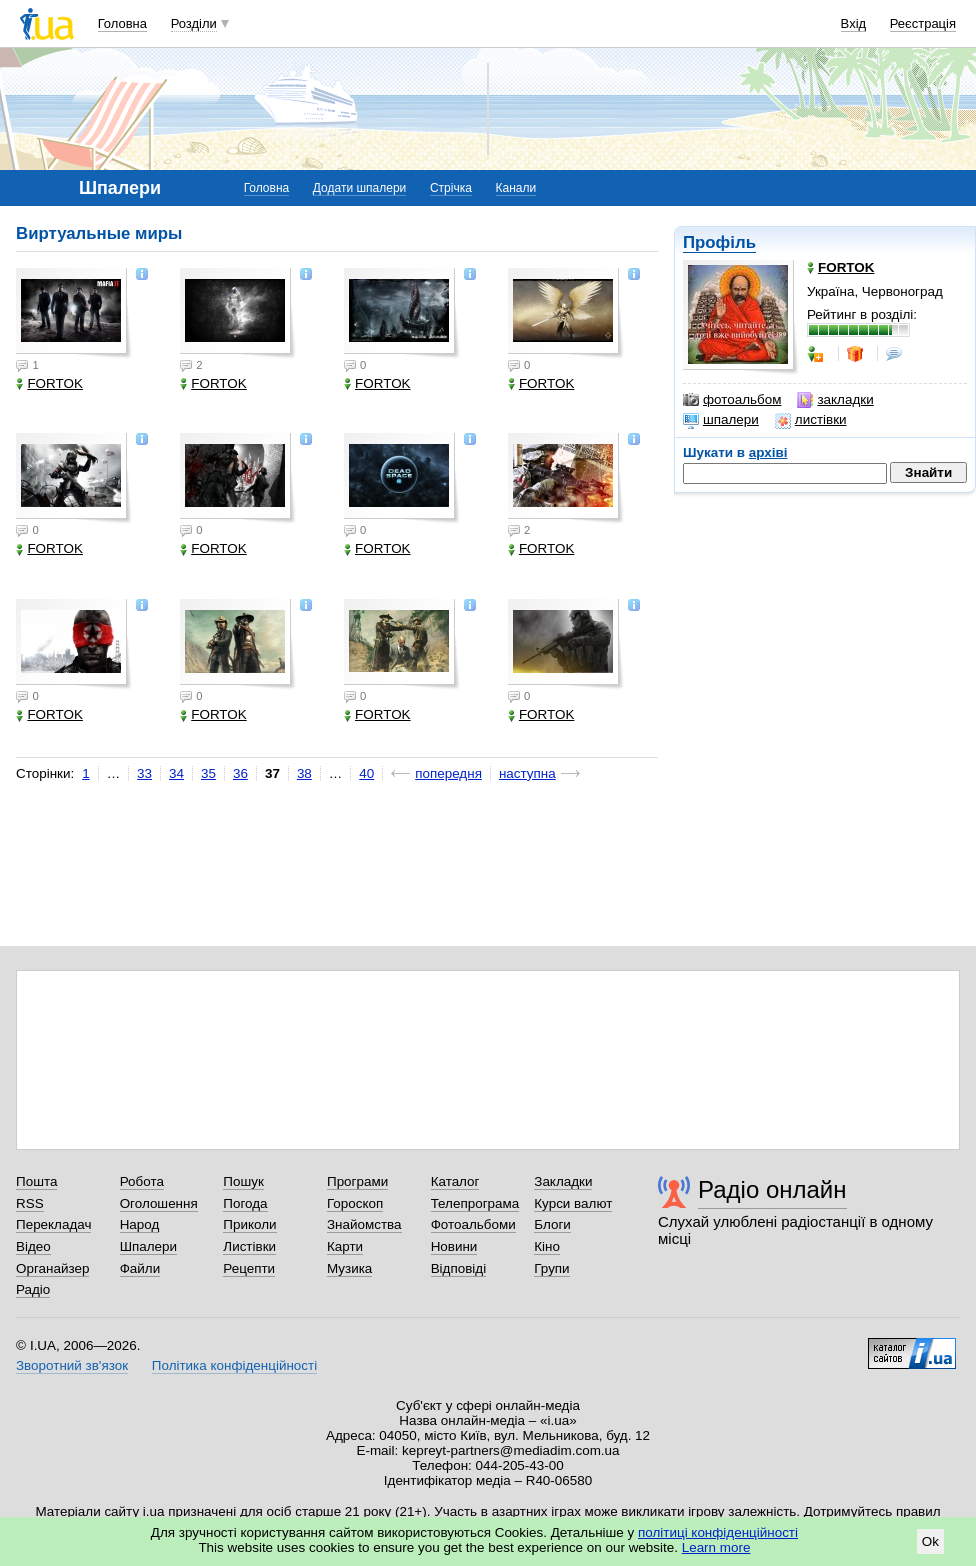 The image size is (976, 1566). Describe the element at coordinates (718, 1532) in the screenshot. I see `політиці конфіденційності` at that location.